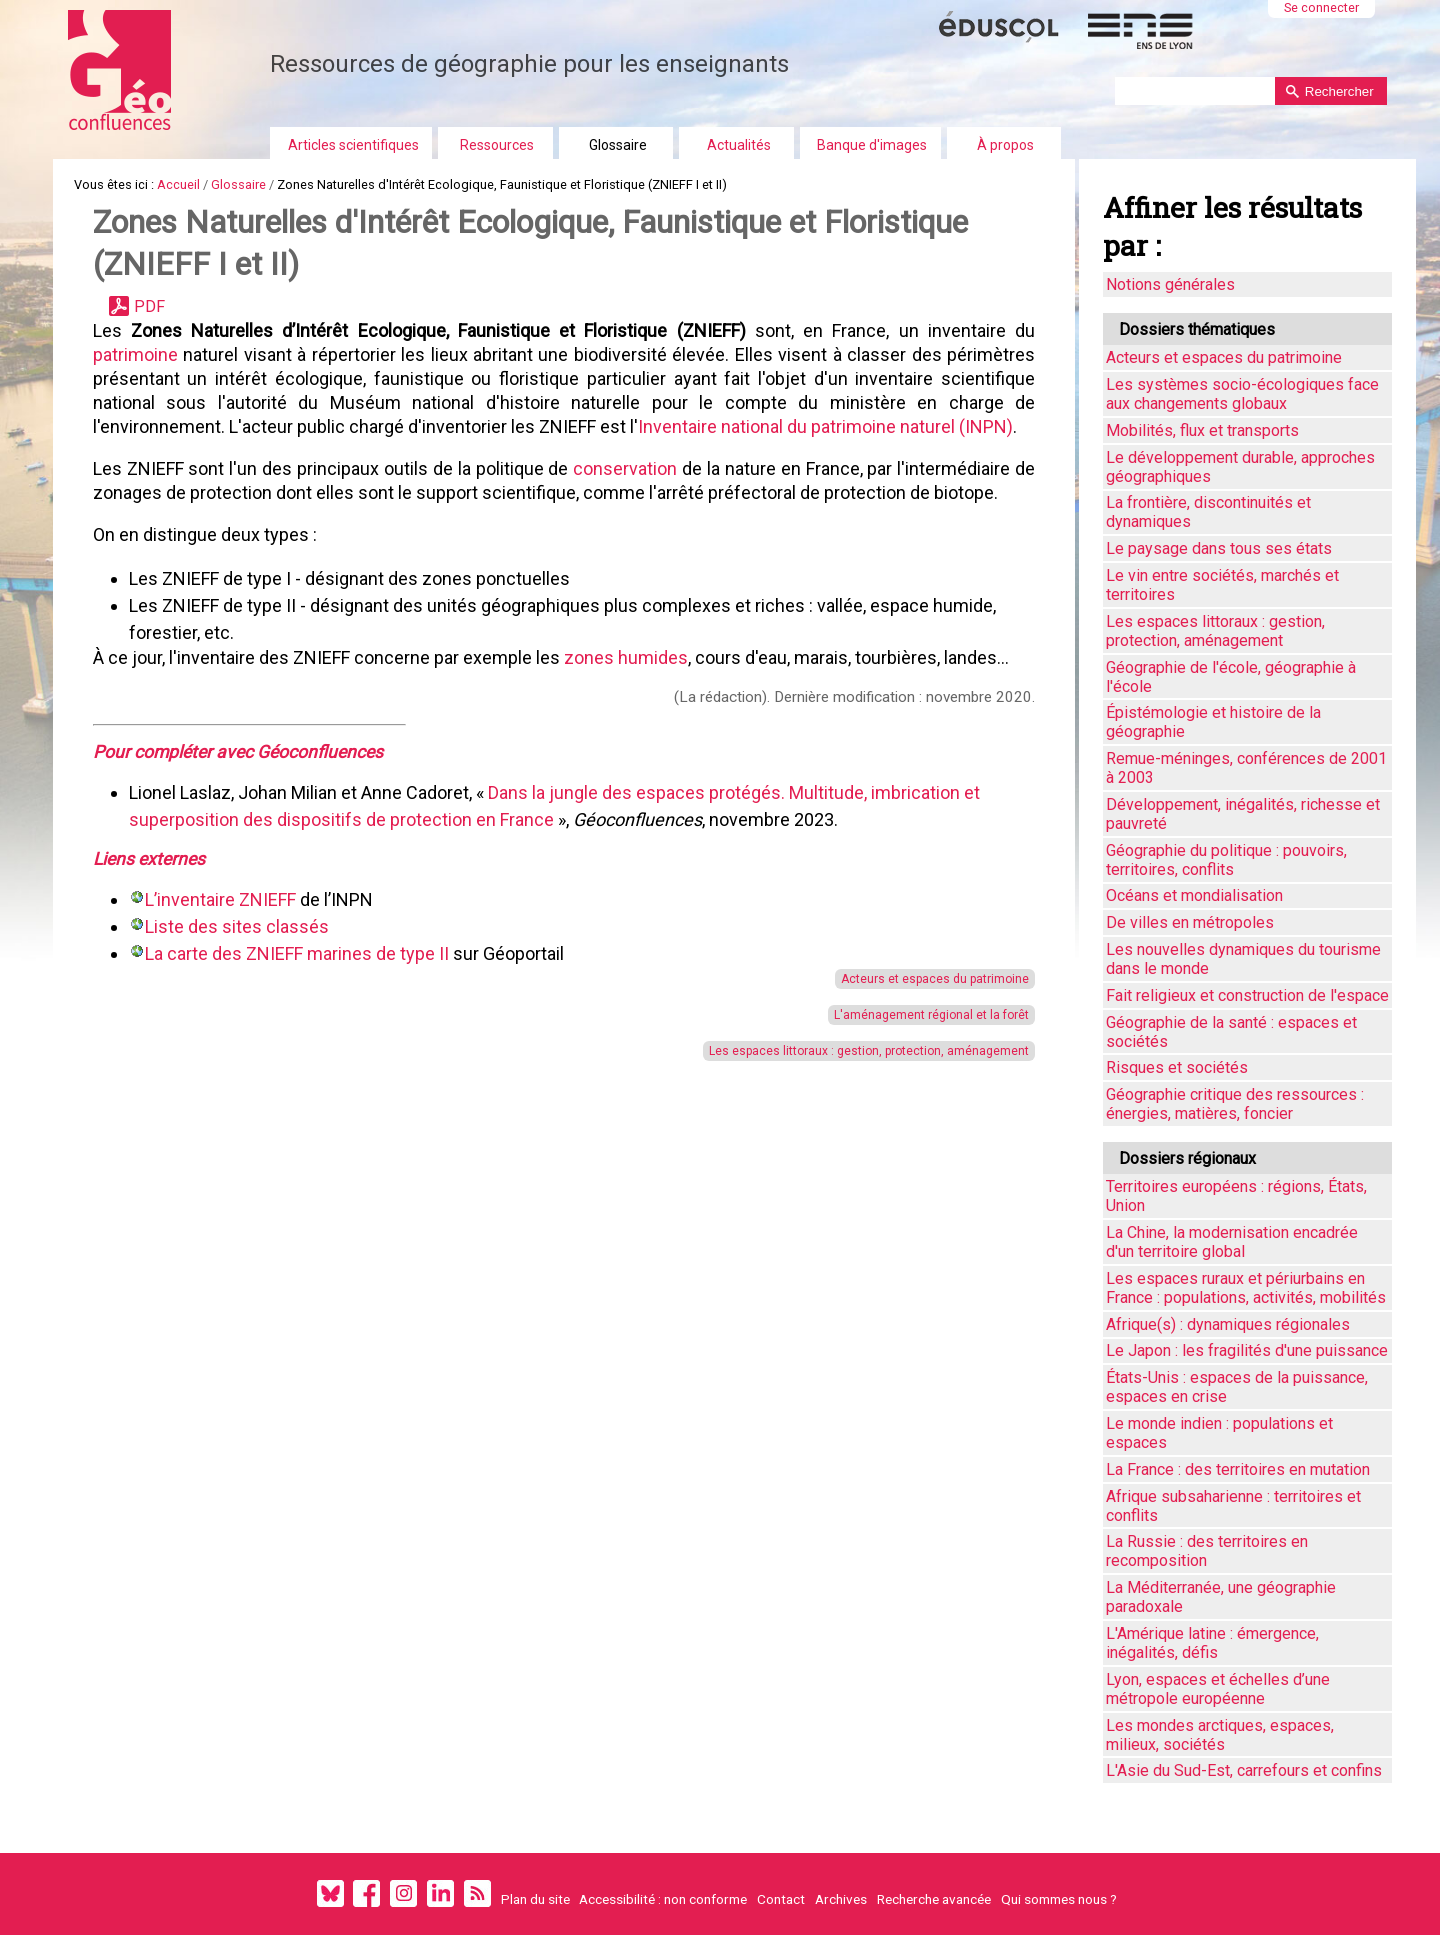 The image size is (1440, 1935). I want to click on Actualités, so click(739, 145).